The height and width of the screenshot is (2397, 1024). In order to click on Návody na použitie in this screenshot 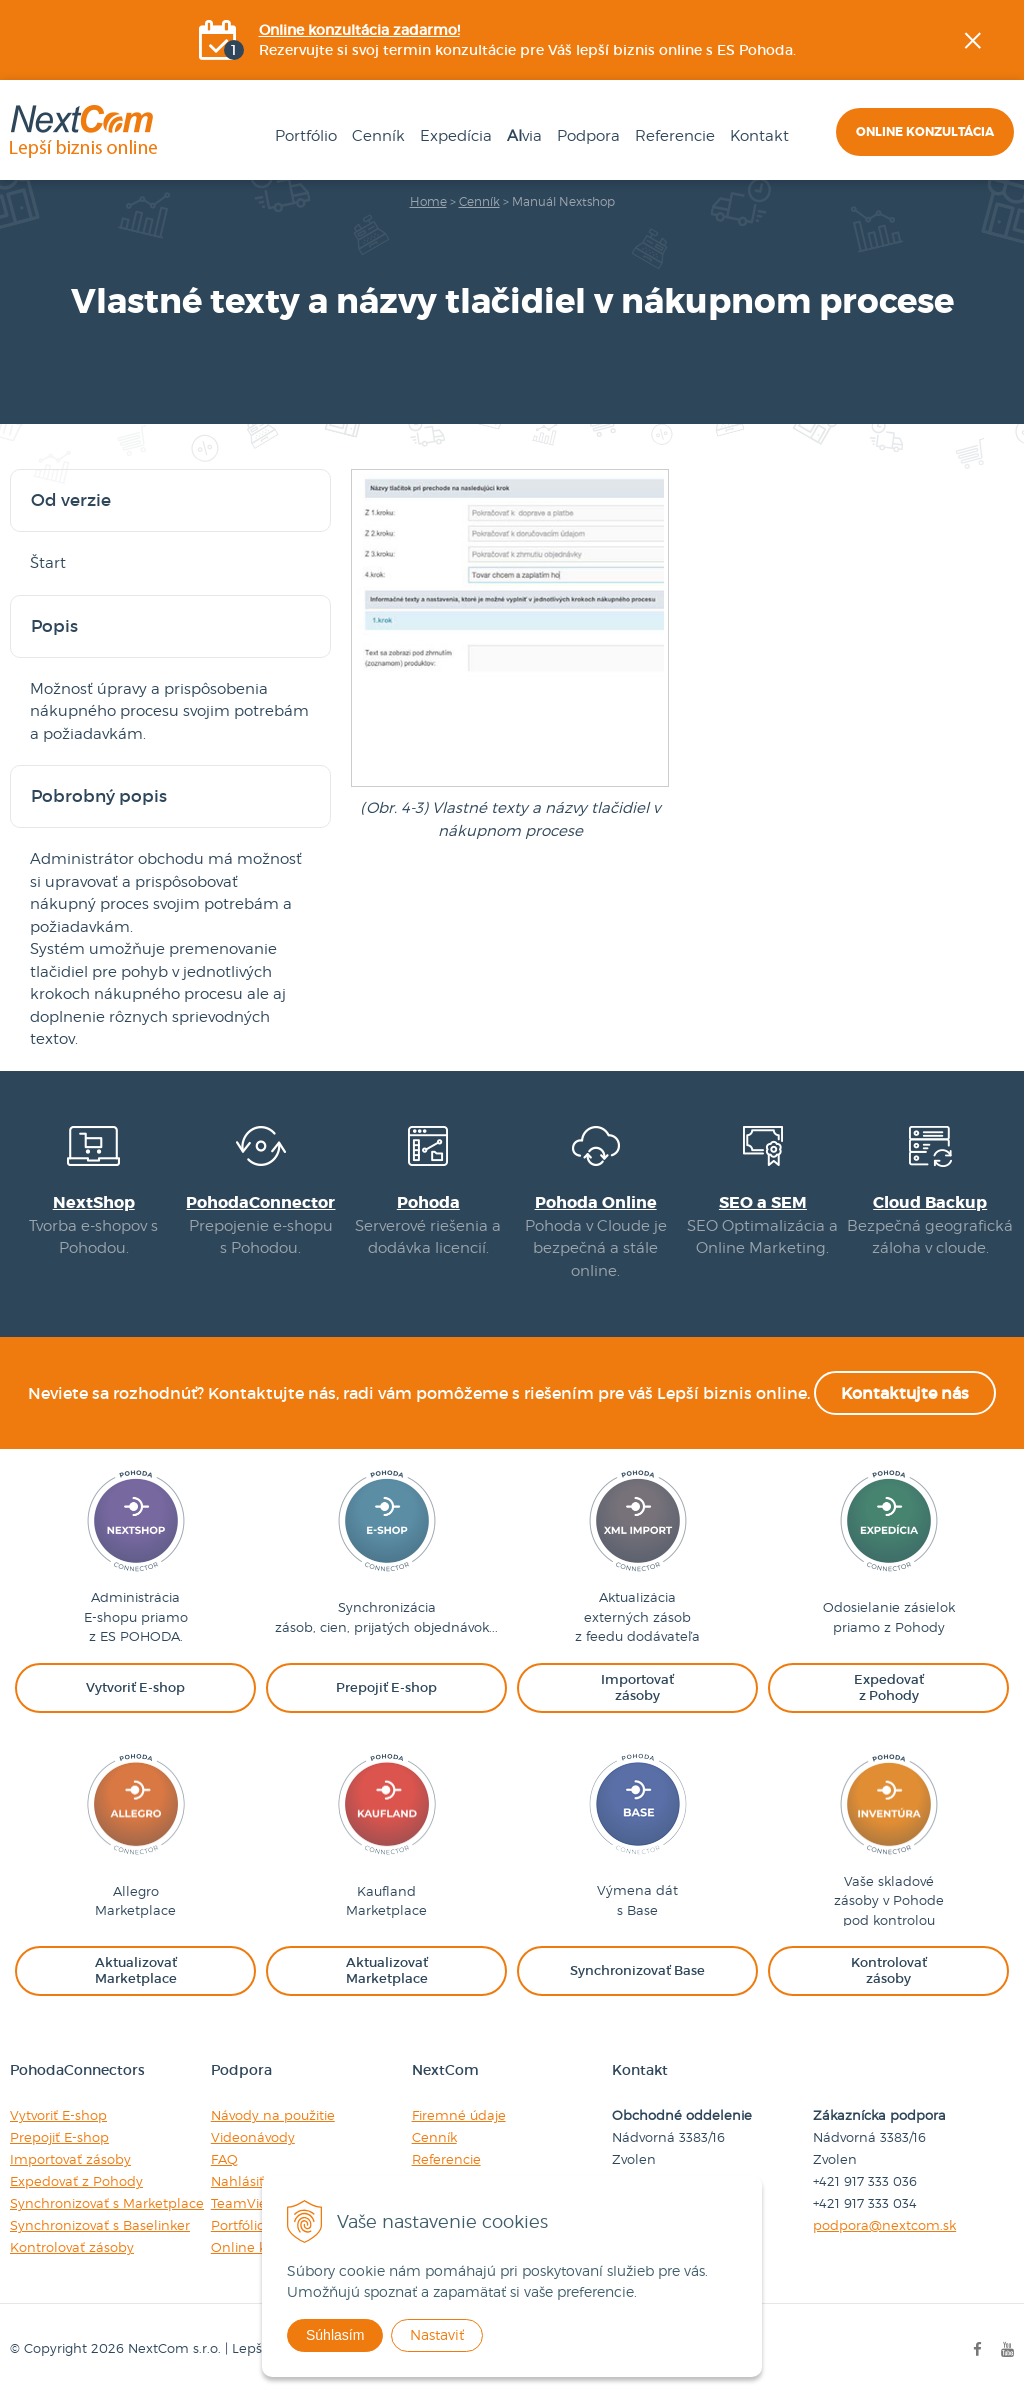, I will do `click(273, 2115)`.